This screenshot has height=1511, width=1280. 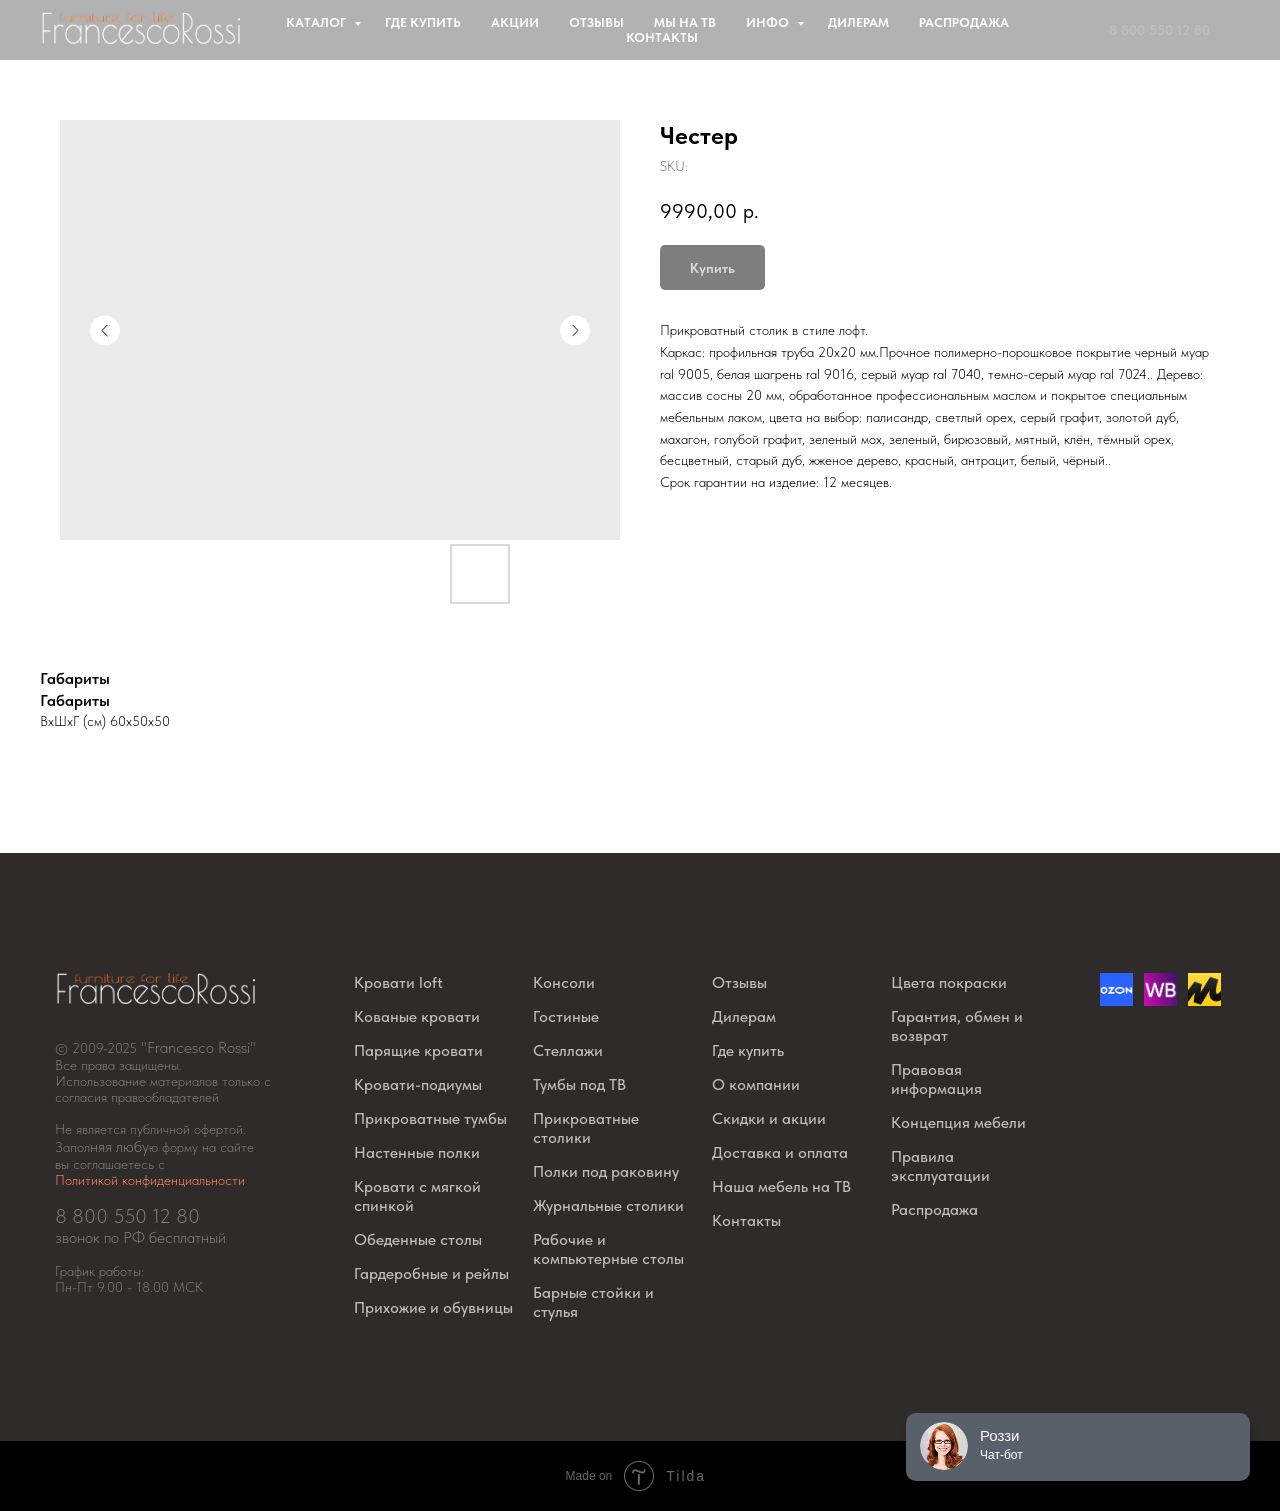 I want to click on Мы на ТВ, so click(x=685, y=22).